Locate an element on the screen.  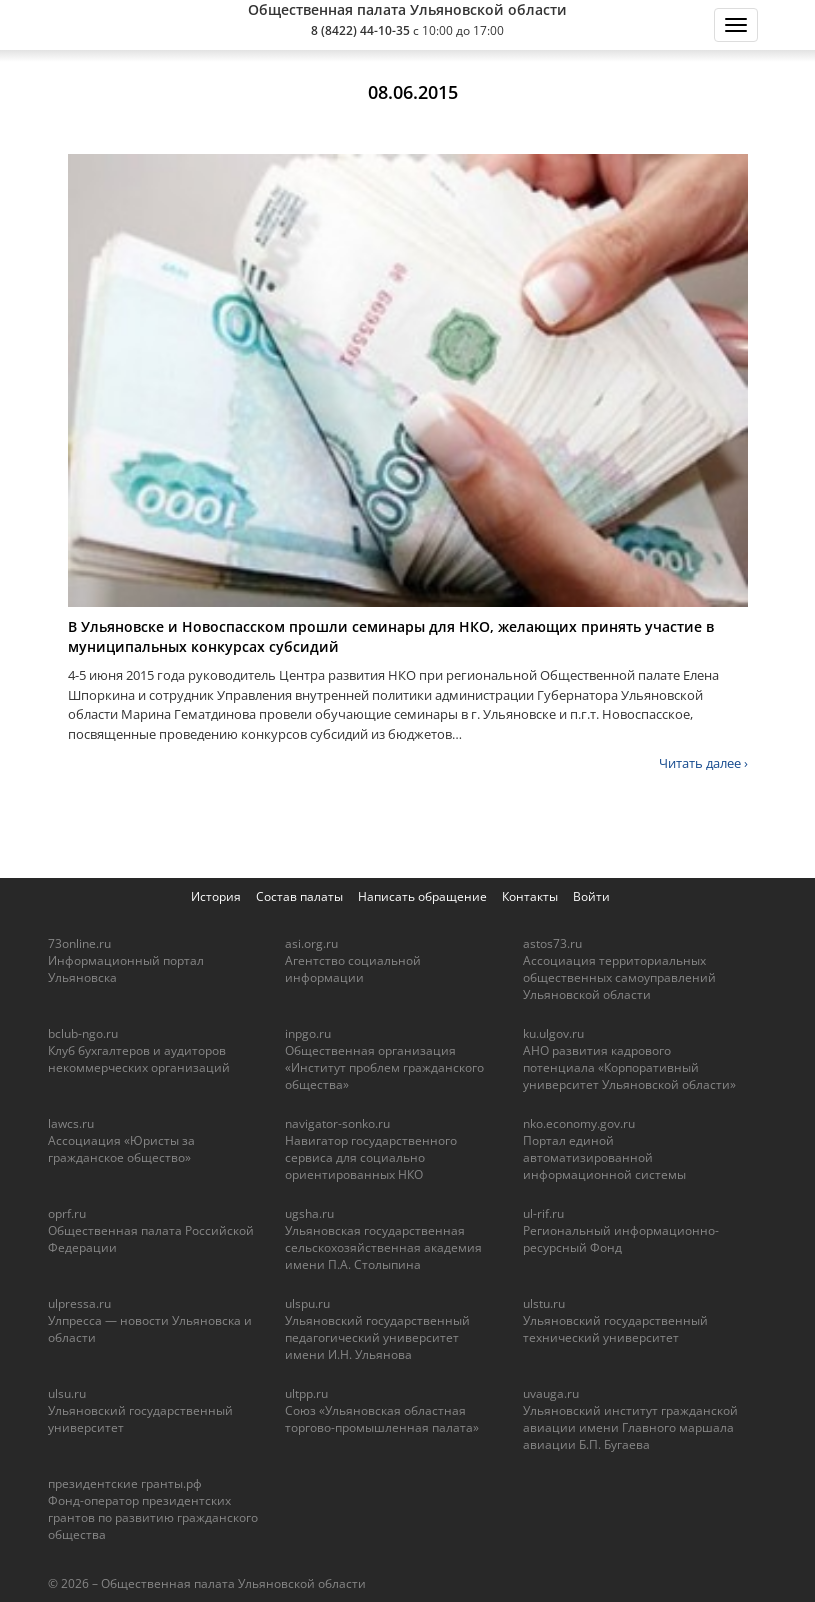
uvauga.ru is located at coordinates (551, 1393).